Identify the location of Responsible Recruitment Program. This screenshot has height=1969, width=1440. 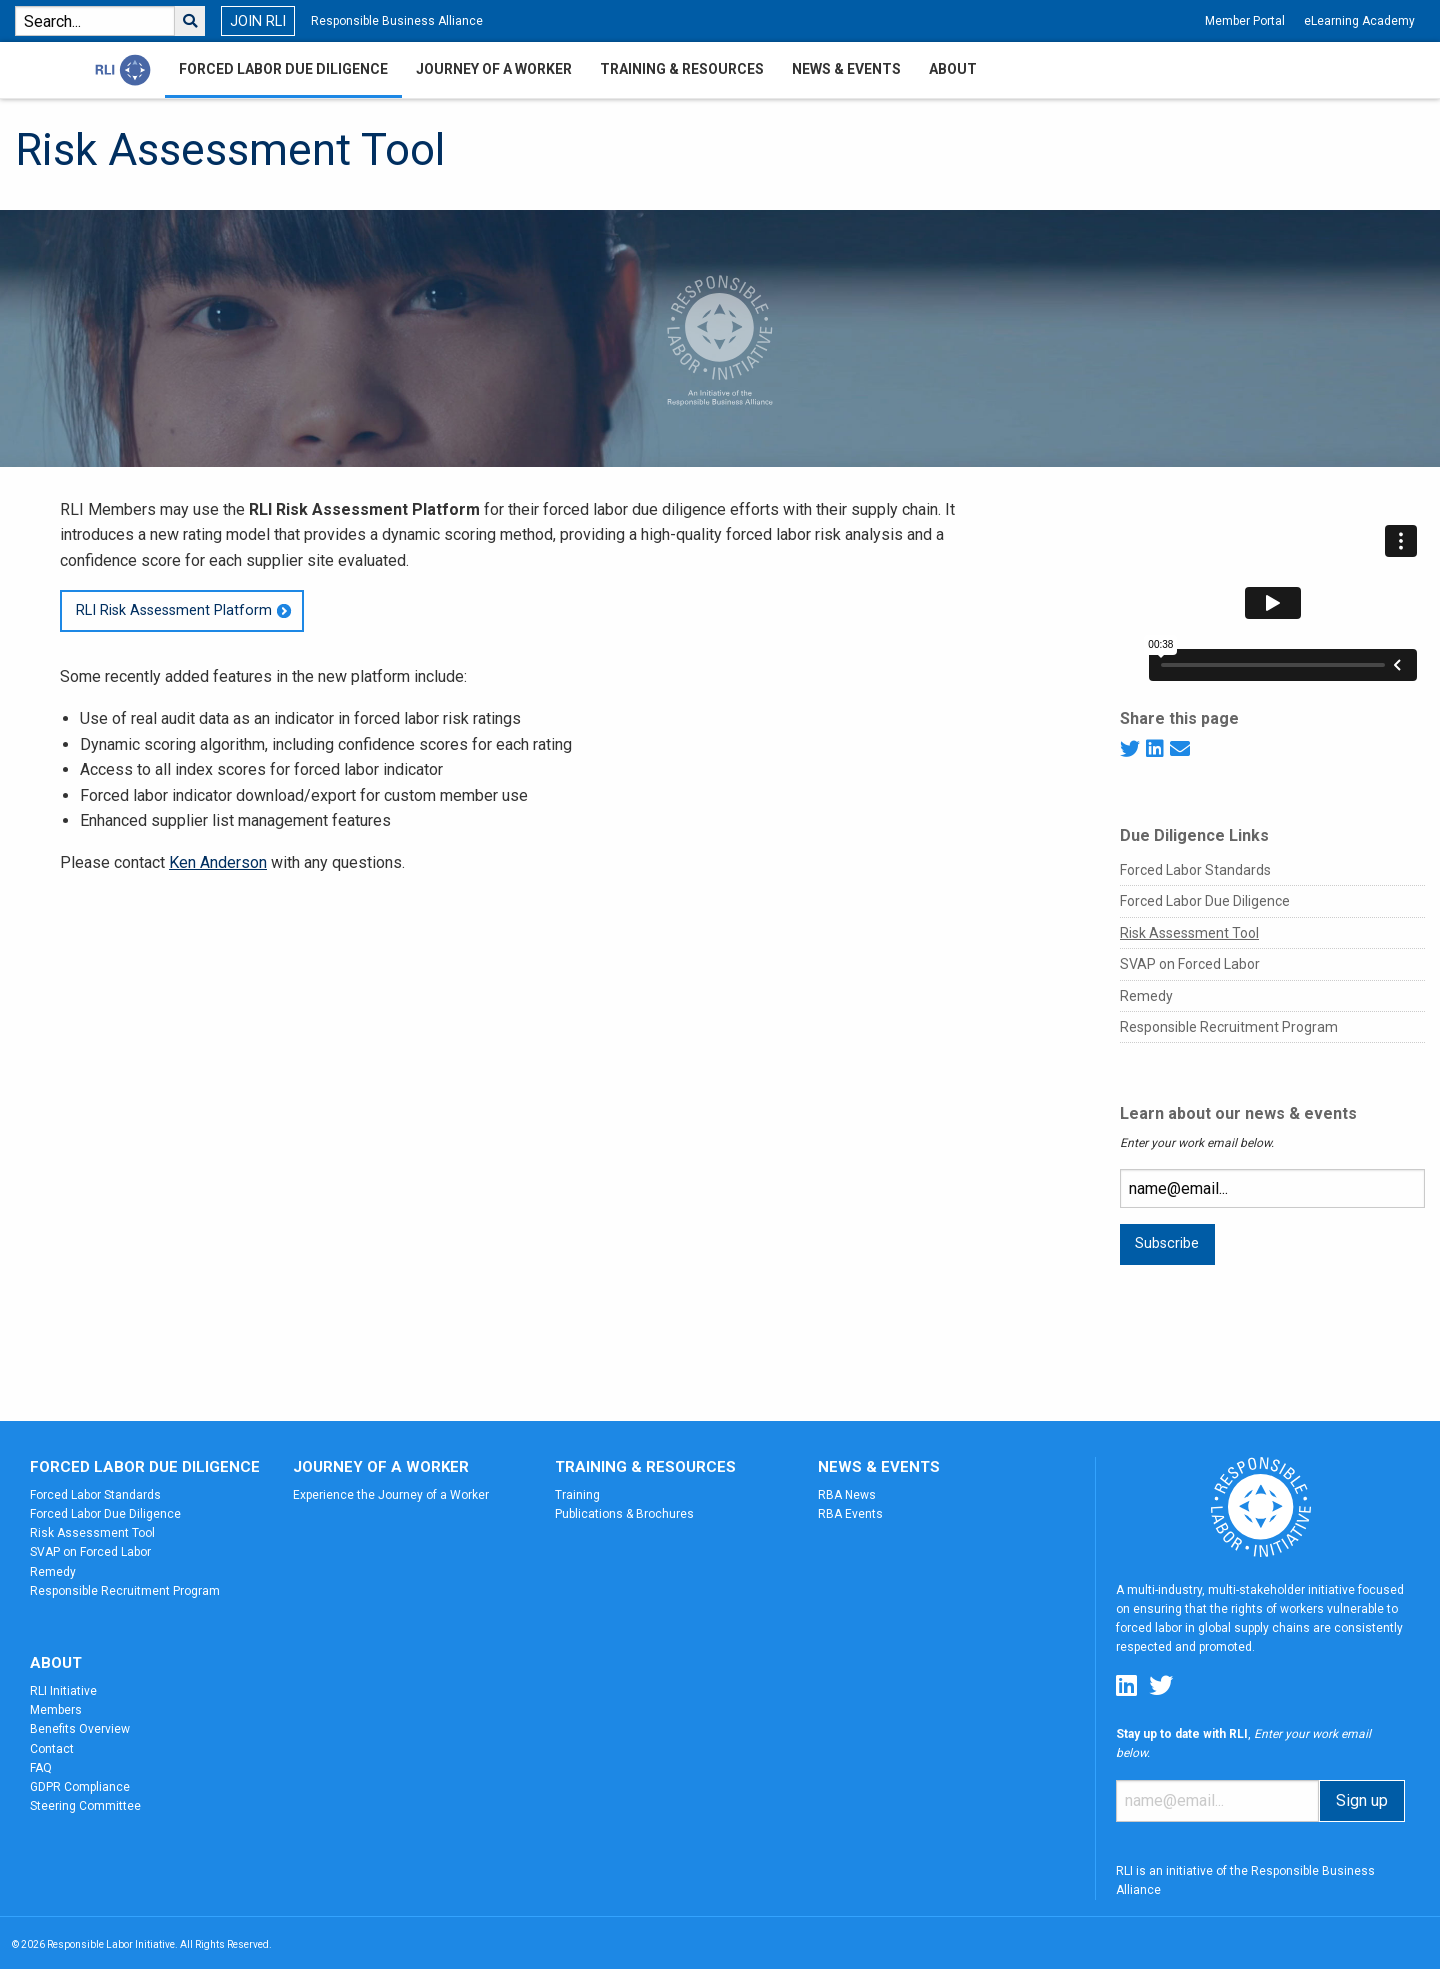
(1229, 1027).